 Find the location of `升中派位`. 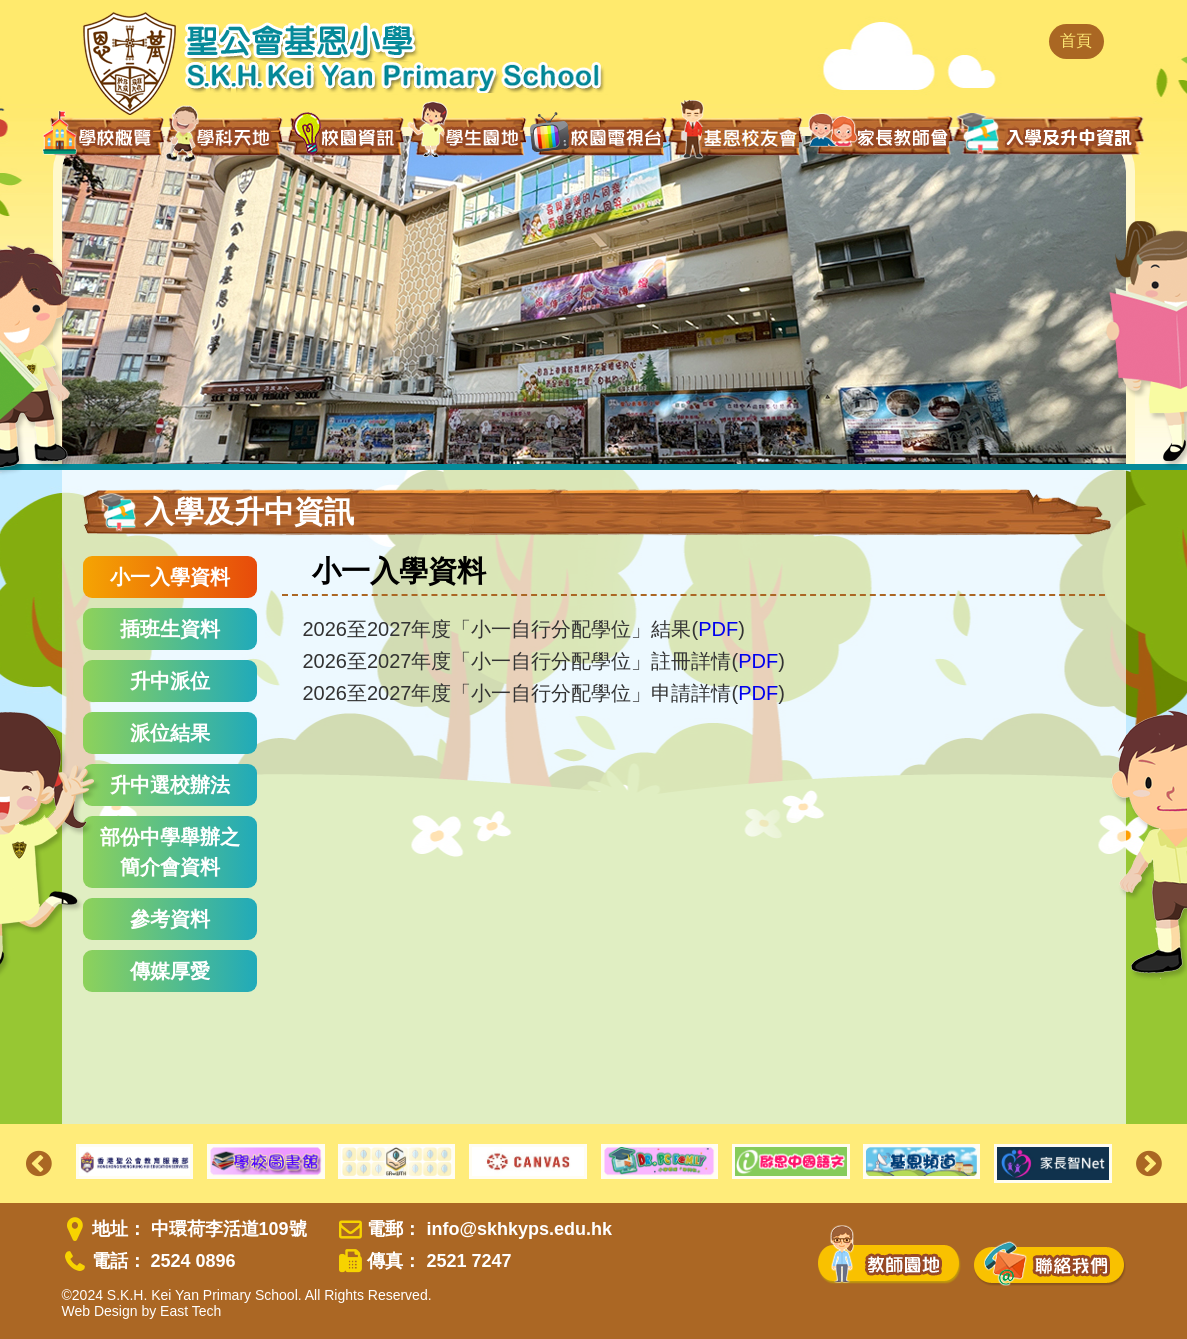

升中派位 is located at coordinates (170, 681).